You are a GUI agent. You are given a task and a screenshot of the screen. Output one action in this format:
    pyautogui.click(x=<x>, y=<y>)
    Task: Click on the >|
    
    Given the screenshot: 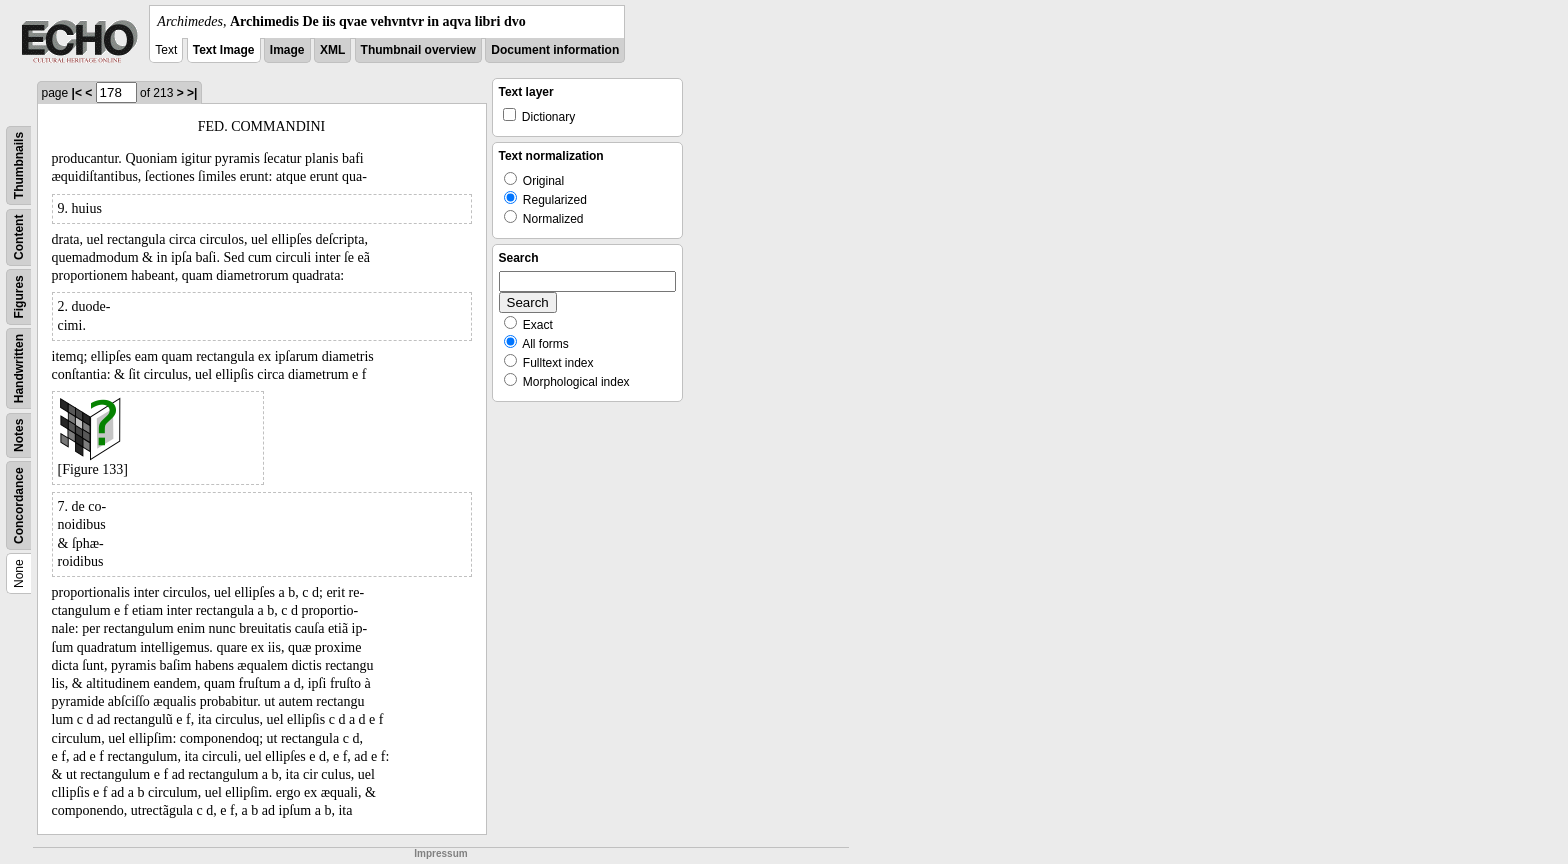 What is the action you would take?
    pyautogui.click(x=192, y=93)
    